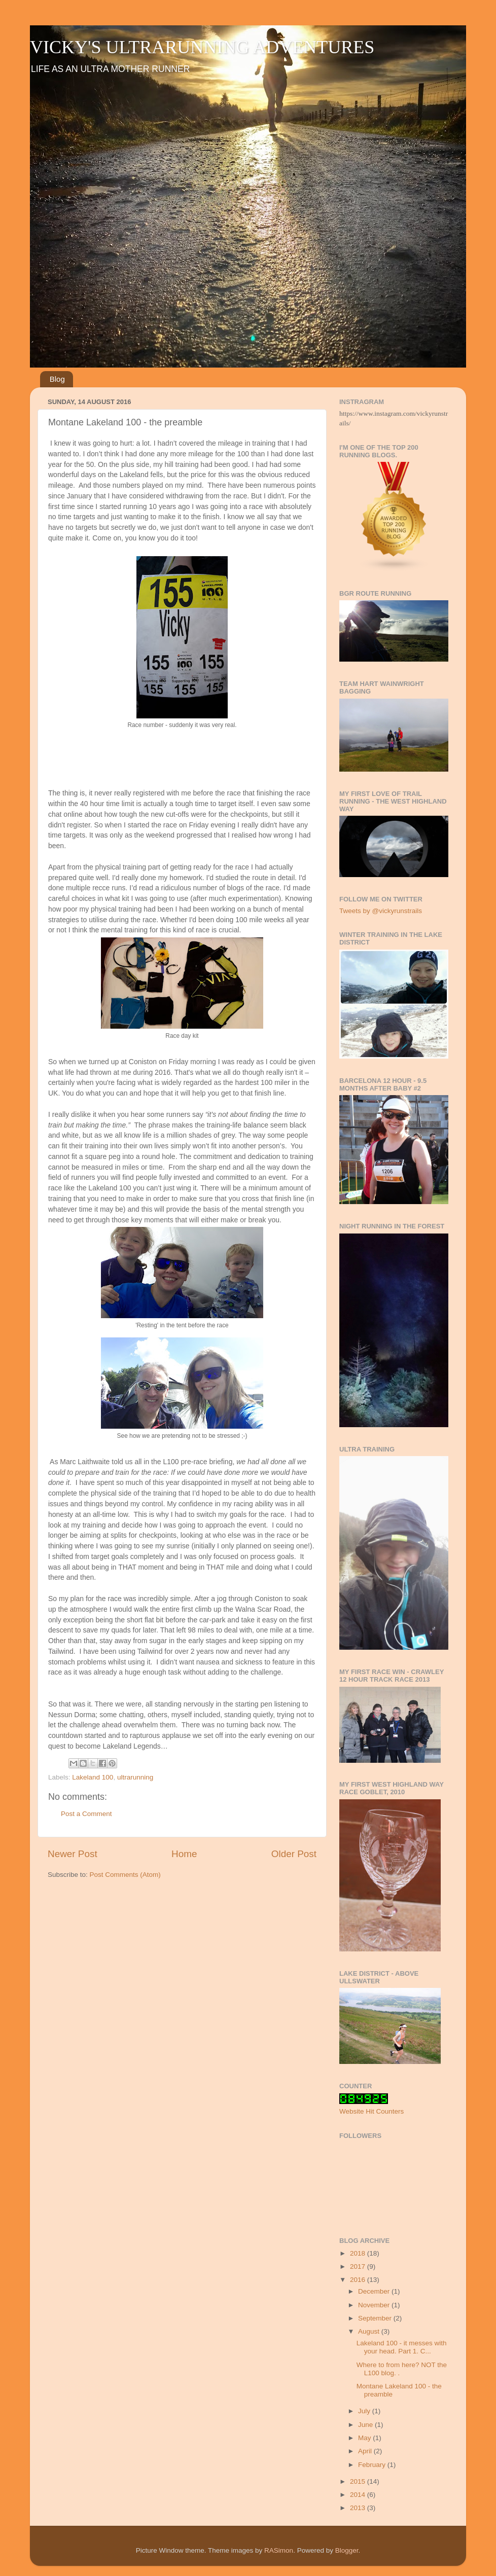  Describe the element at coordinates (365, 2438) in the screenshot. I see `May` at that location.